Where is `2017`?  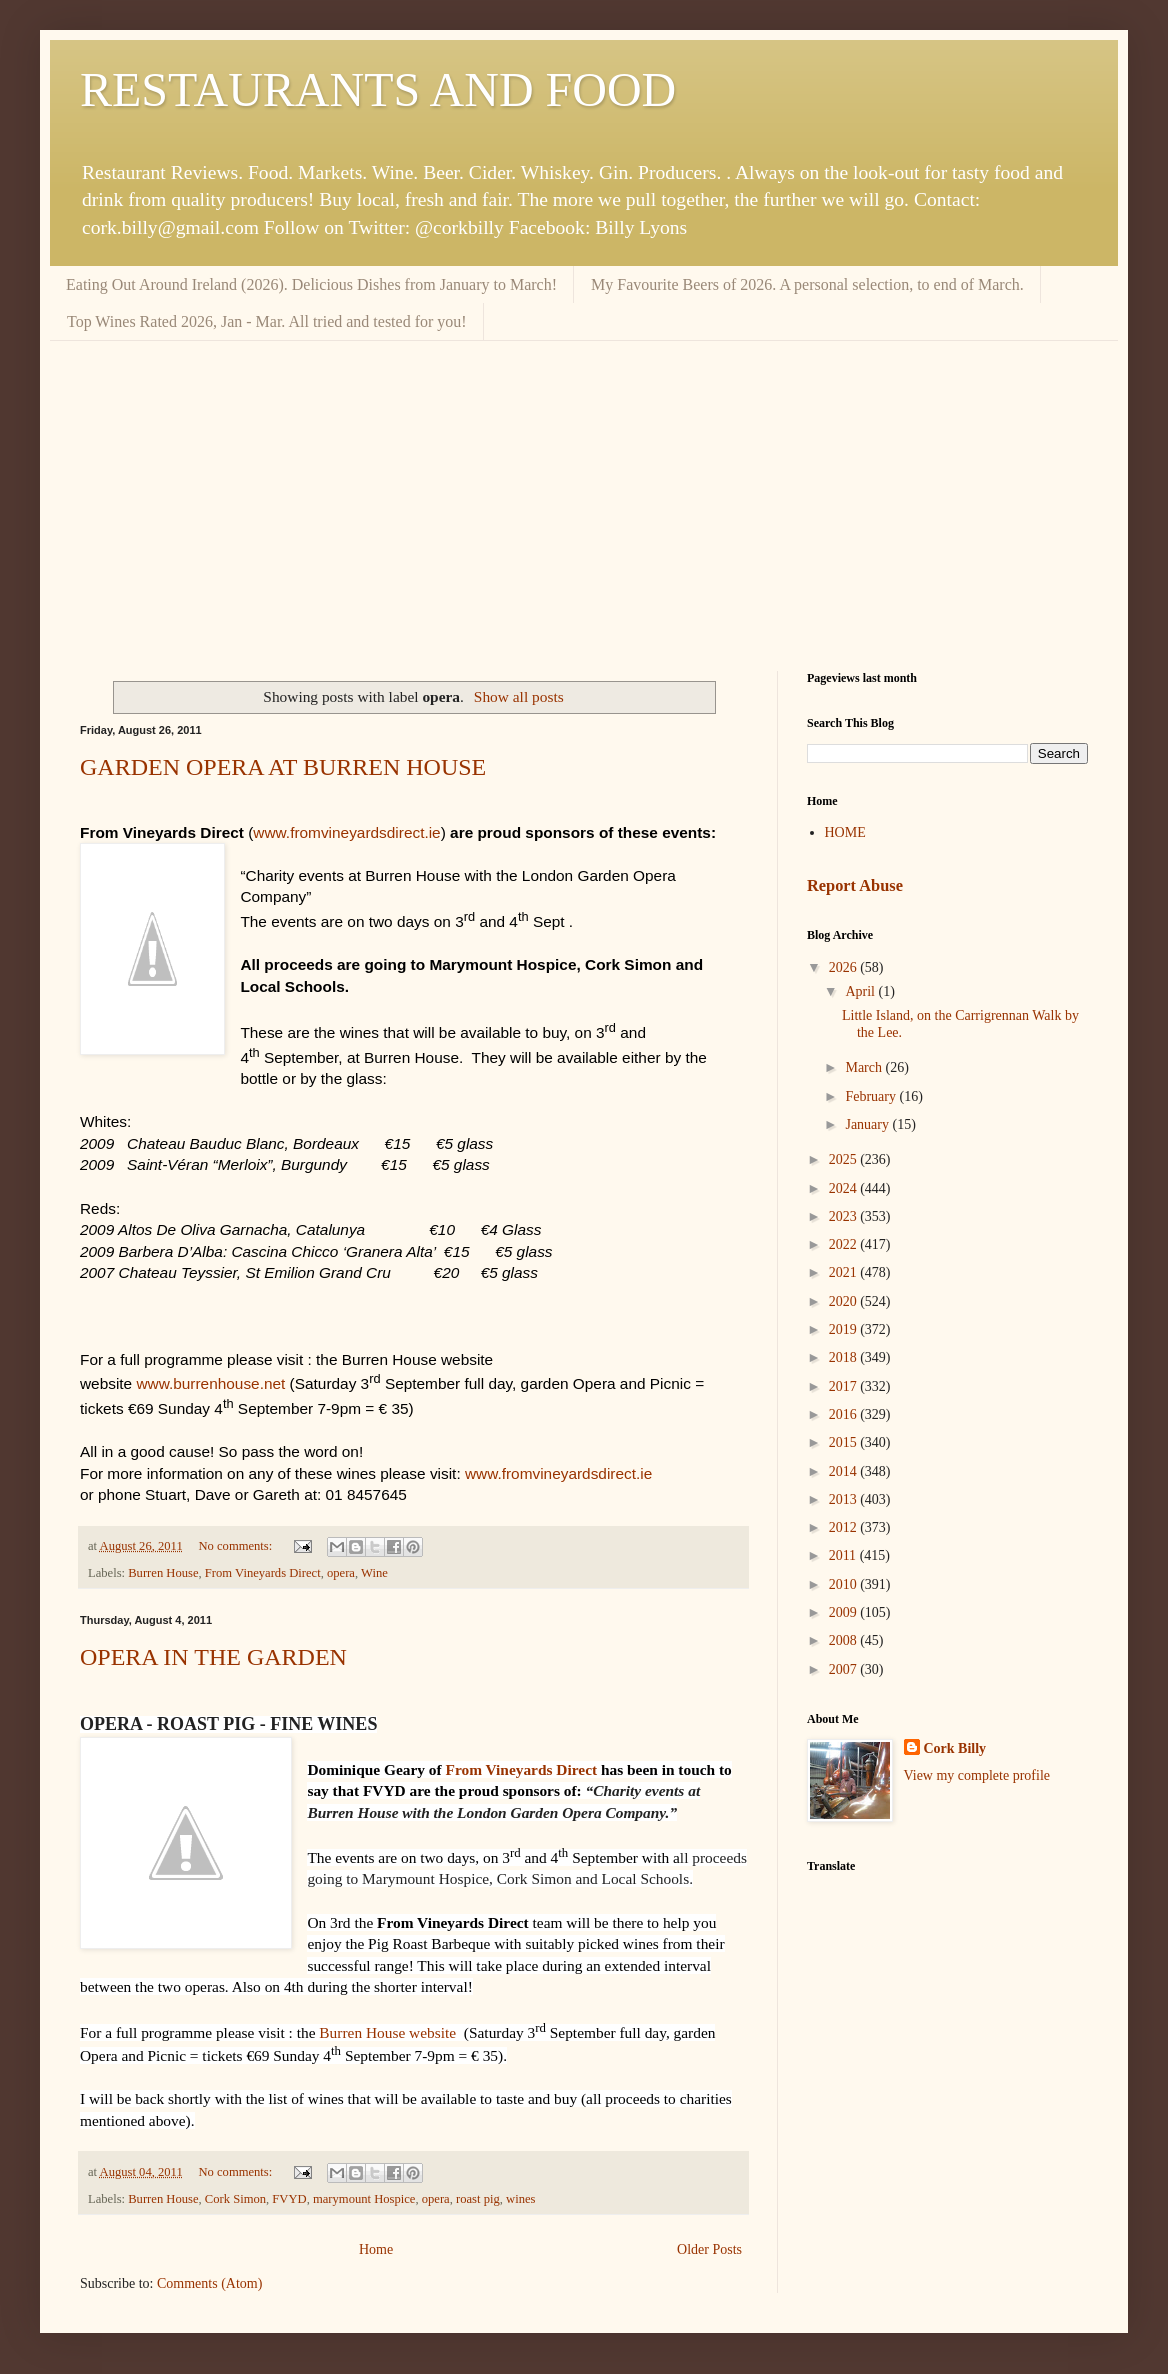
2017 is located at coordinates (845, 1386).